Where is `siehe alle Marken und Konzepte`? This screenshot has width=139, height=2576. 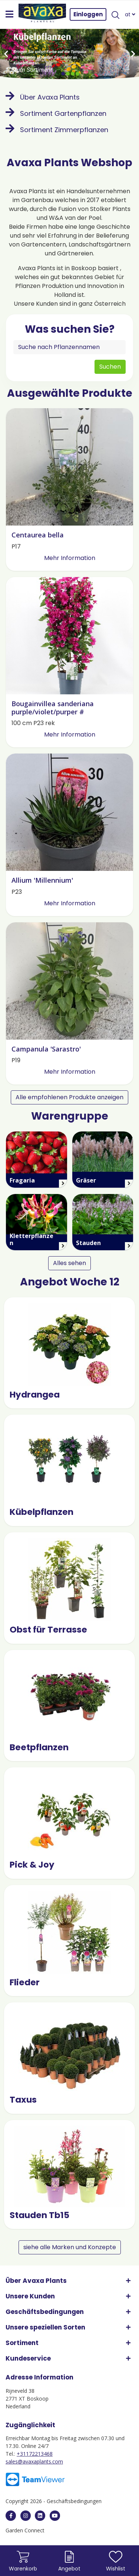 siehe alle Marken und Konzepte is located at coordinates (69, 2247).